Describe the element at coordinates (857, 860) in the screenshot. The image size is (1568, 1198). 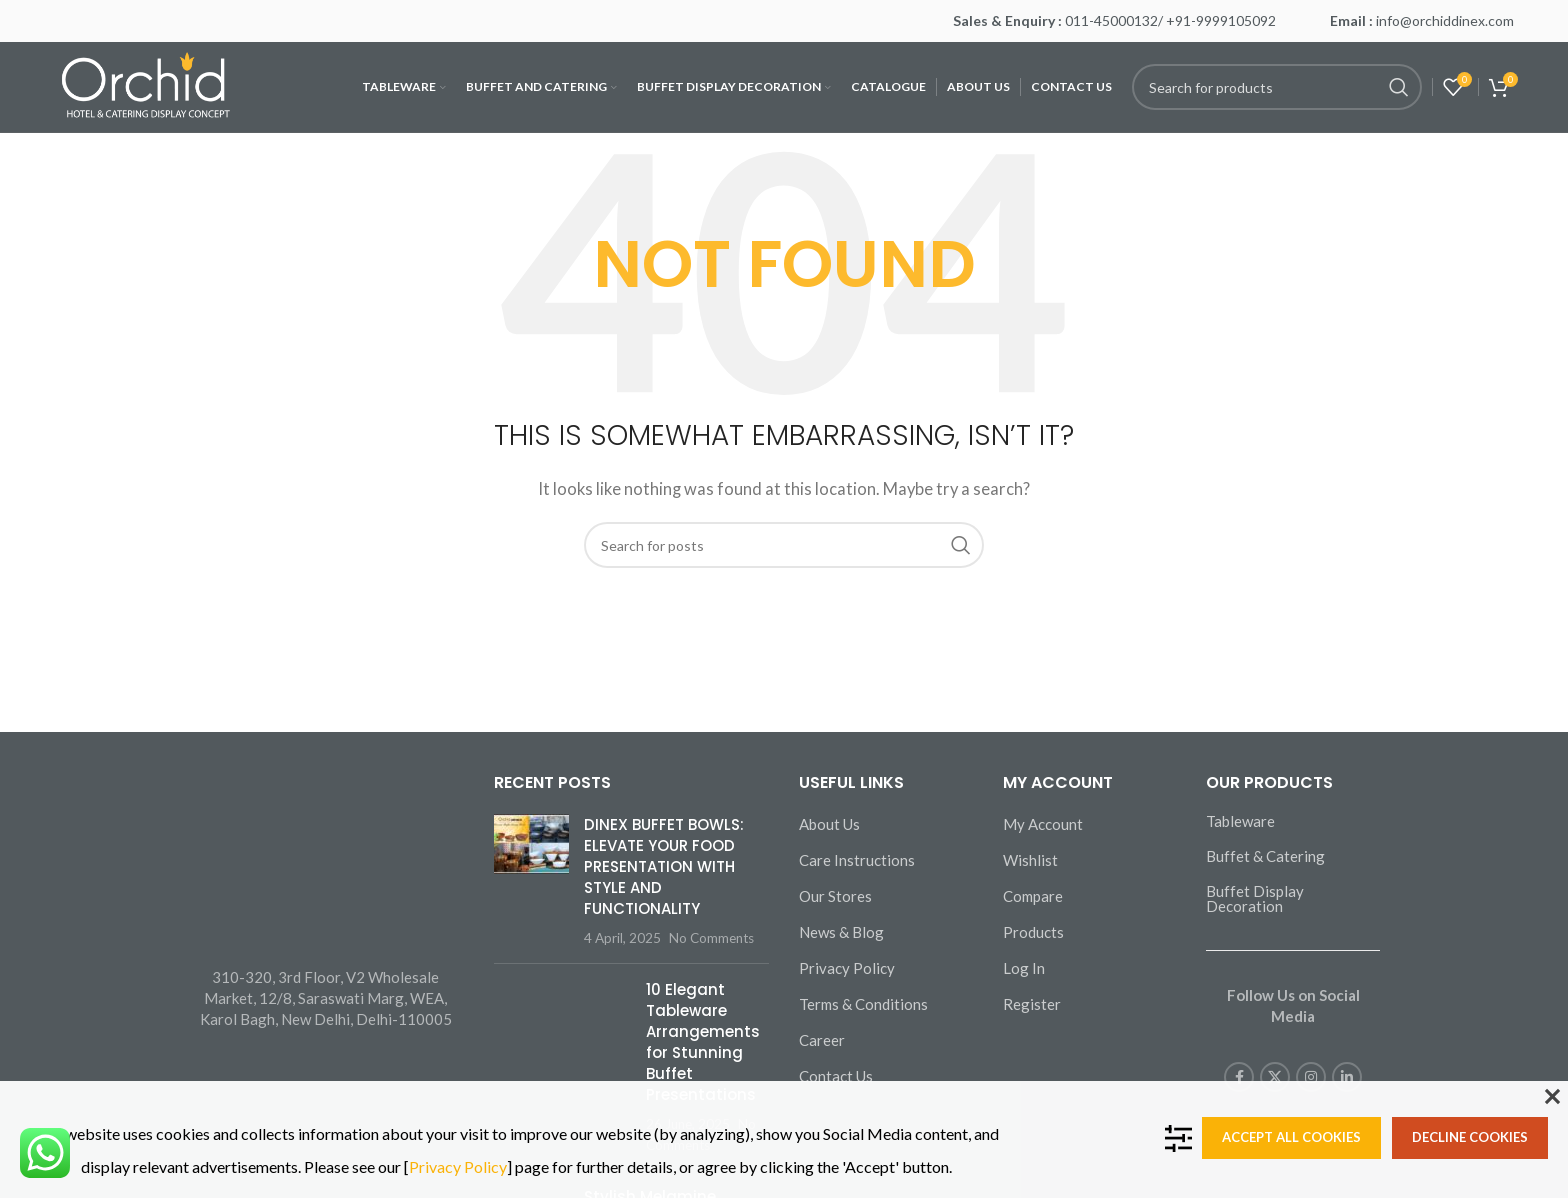
I see `Care Instructions` at that location.